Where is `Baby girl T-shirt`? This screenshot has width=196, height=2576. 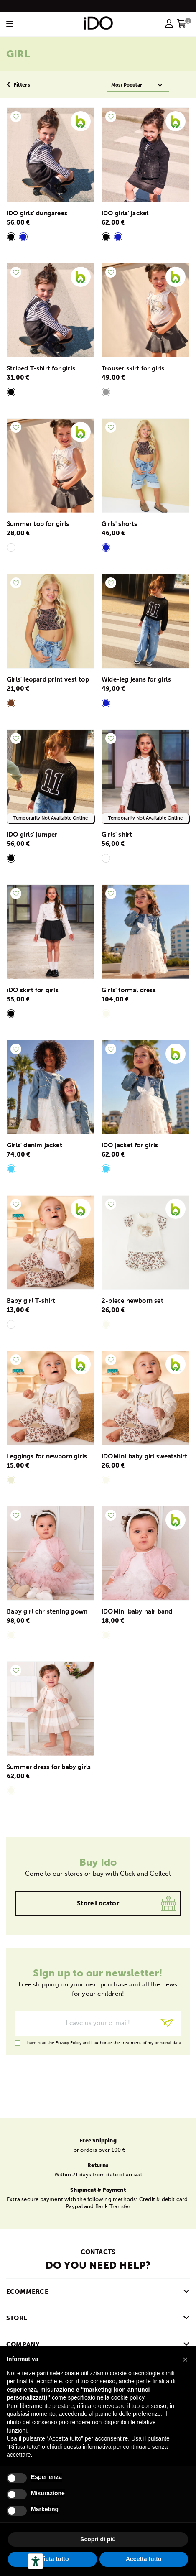
Baby girl T-shirt is located at coordinates (31, 1301).